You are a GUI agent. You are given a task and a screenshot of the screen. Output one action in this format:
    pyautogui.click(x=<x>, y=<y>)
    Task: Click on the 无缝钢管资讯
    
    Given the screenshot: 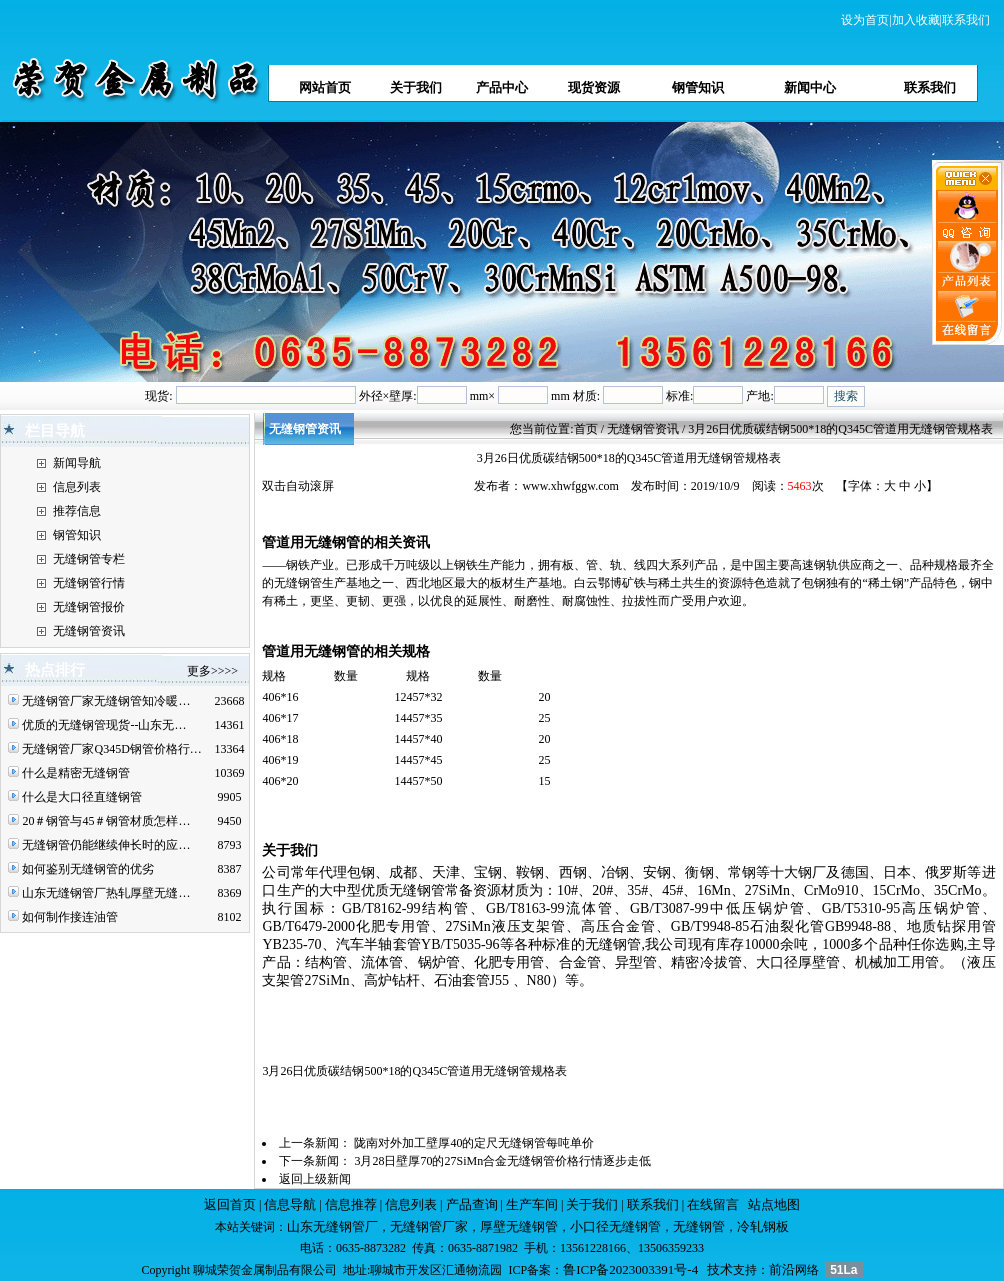 What is the action you would take?
    pyautogui.click(x=89, y=631)
    